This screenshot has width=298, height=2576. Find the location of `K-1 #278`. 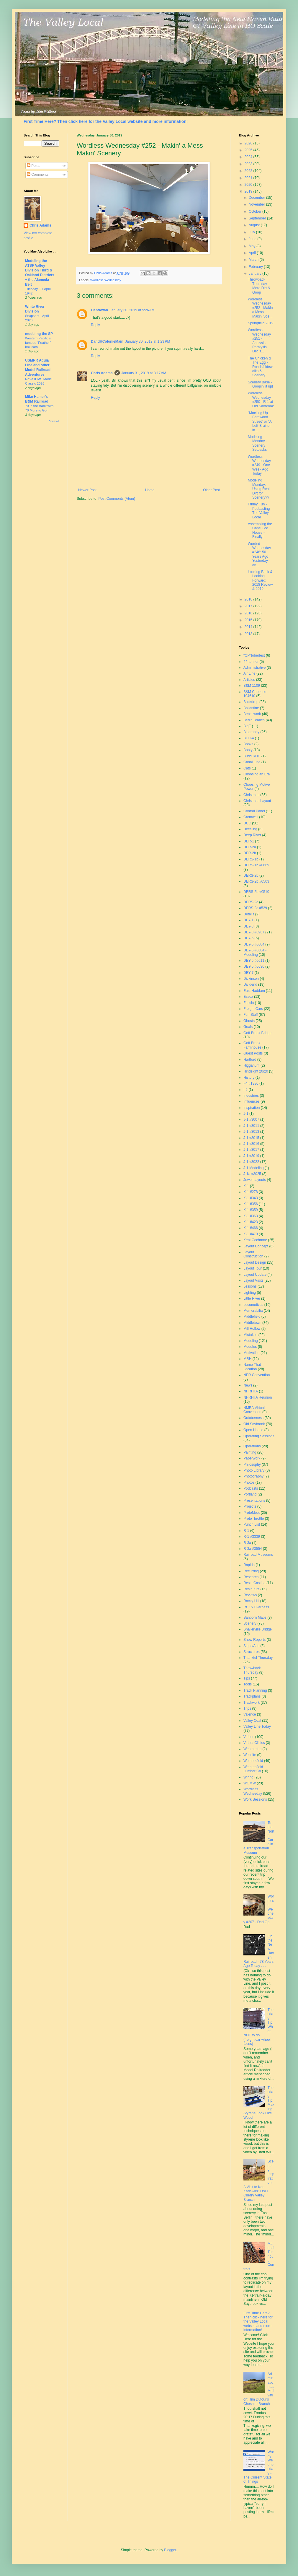

K-1 #278 is located at coordinates (250, 1192).